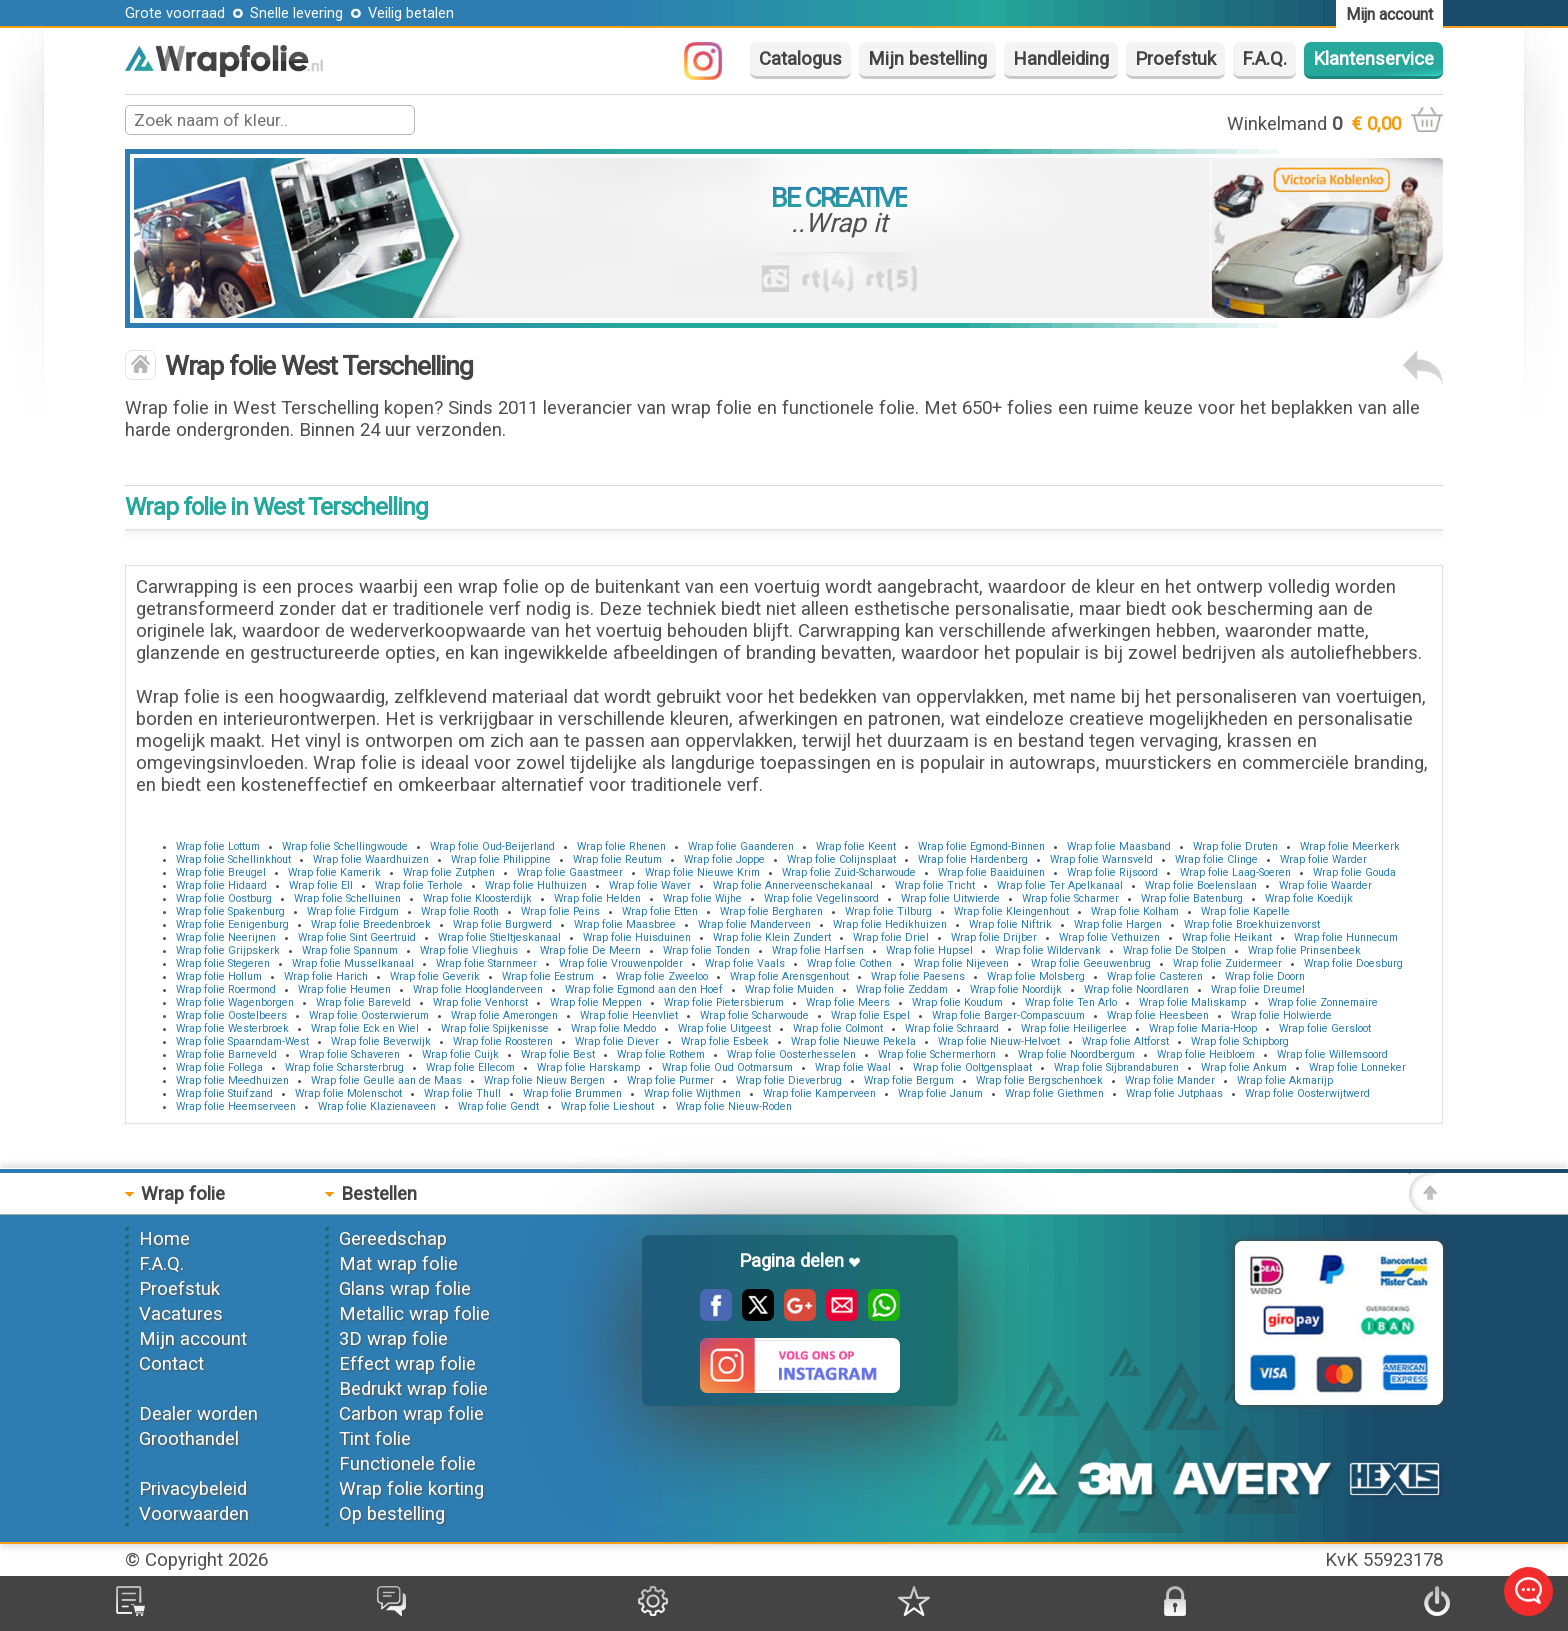 This screenshot has height=1631, width=1568. Describe the element at coordinates (1201, 885) in the screenshot. I see `Wrap folie Boelenslaan` at that location.